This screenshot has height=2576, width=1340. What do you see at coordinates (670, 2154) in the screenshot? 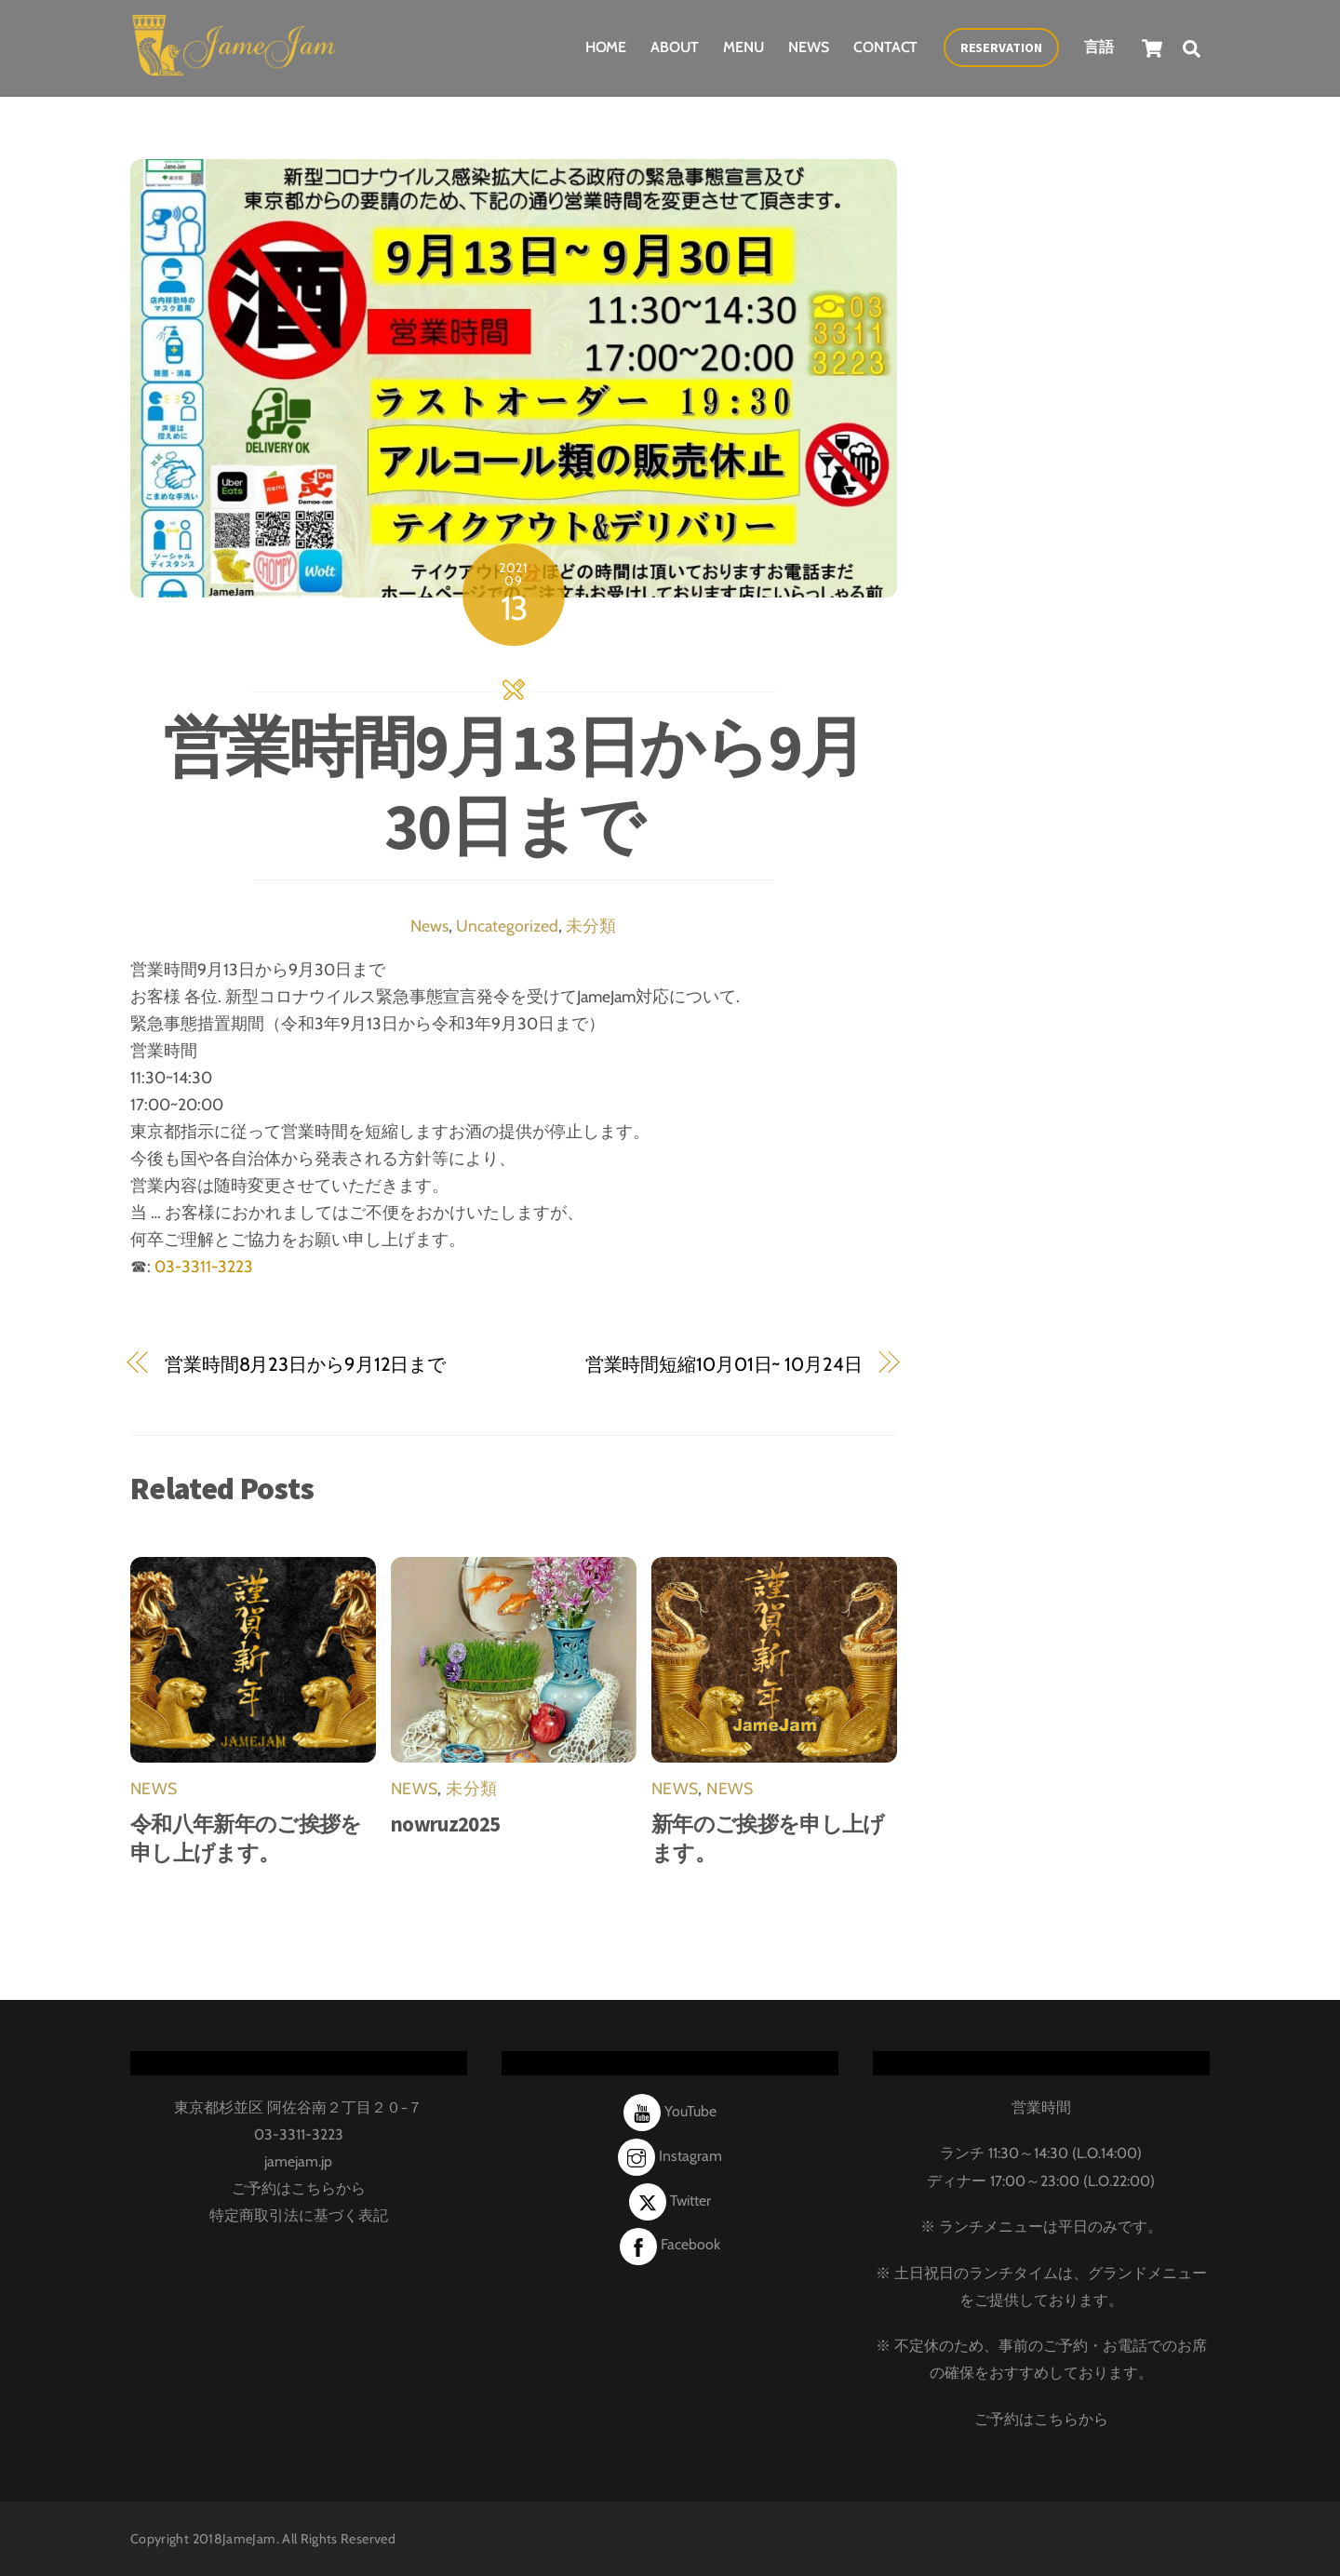
I see `Instagram [instagram]` at bounding box center [670, 2154].